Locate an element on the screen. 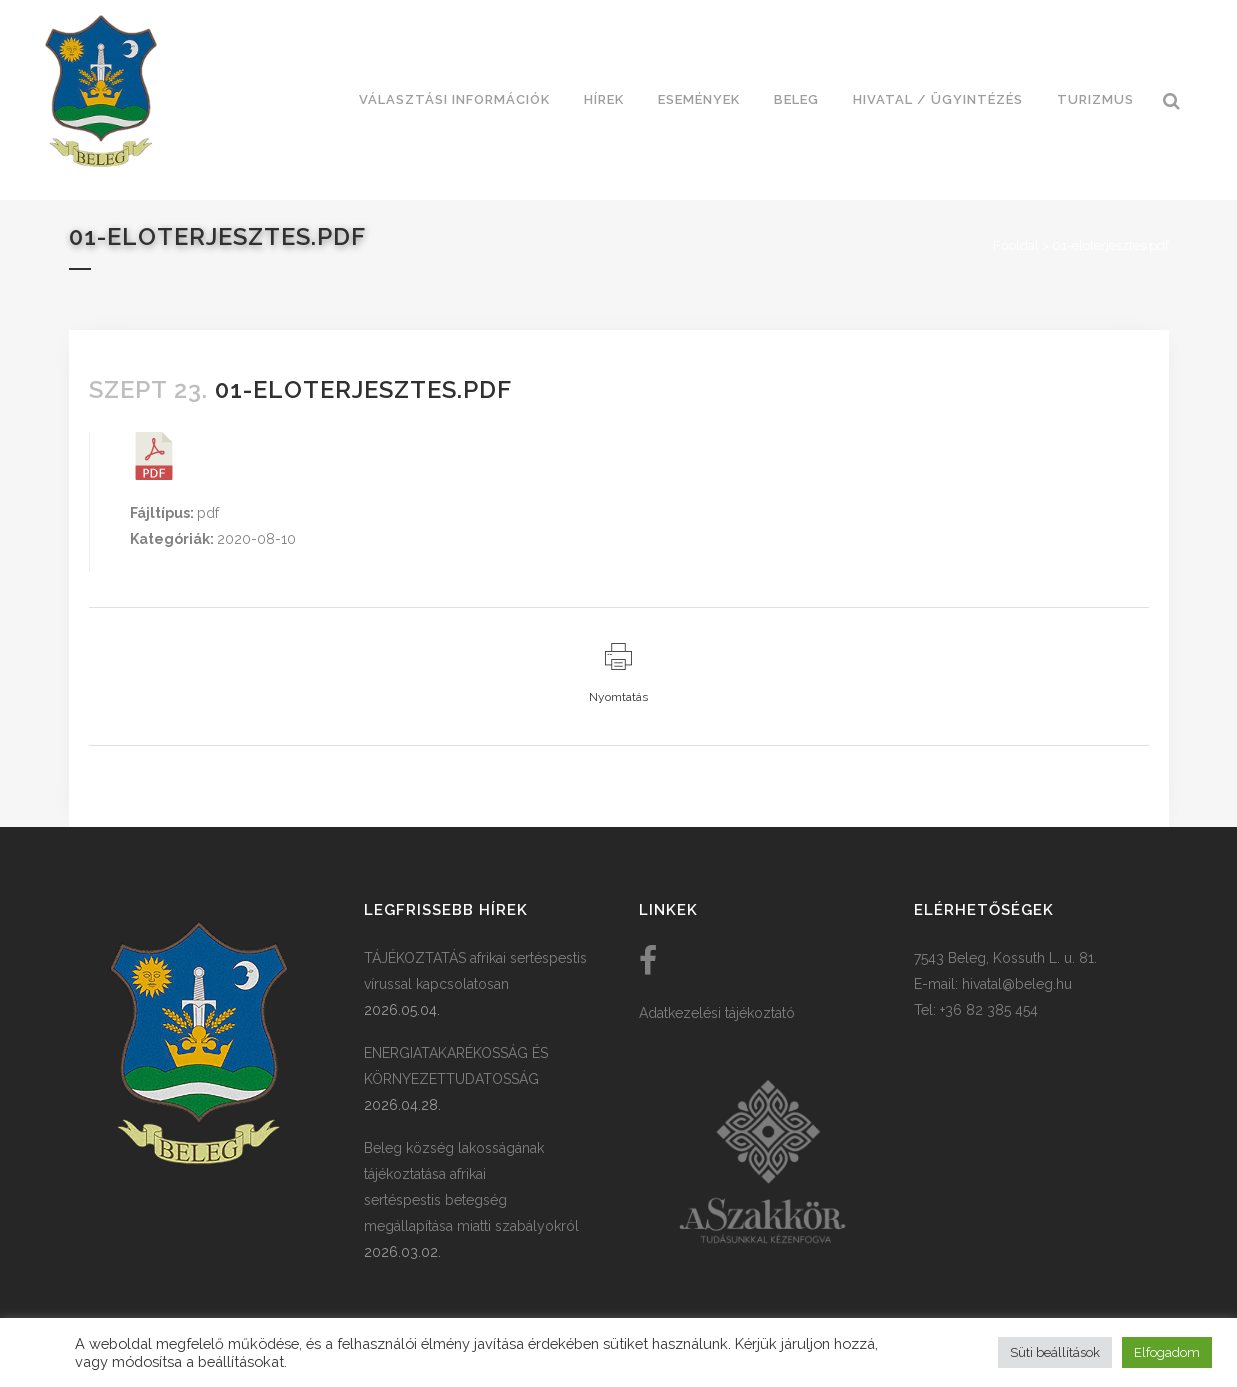 Image resolution: width=1237 pixels, height=1387 pixels. Süti beállítások [button] is located at coordinates (1055, 1352).